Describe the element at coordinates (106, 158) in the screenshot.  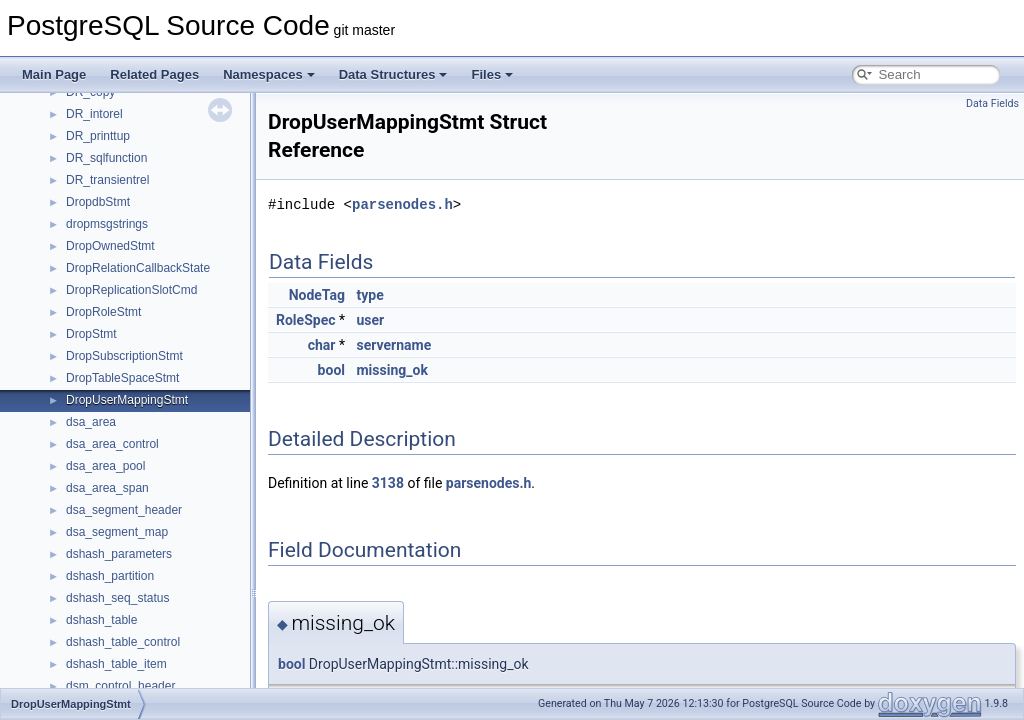
I see `DR_sqlfunction` at that location.